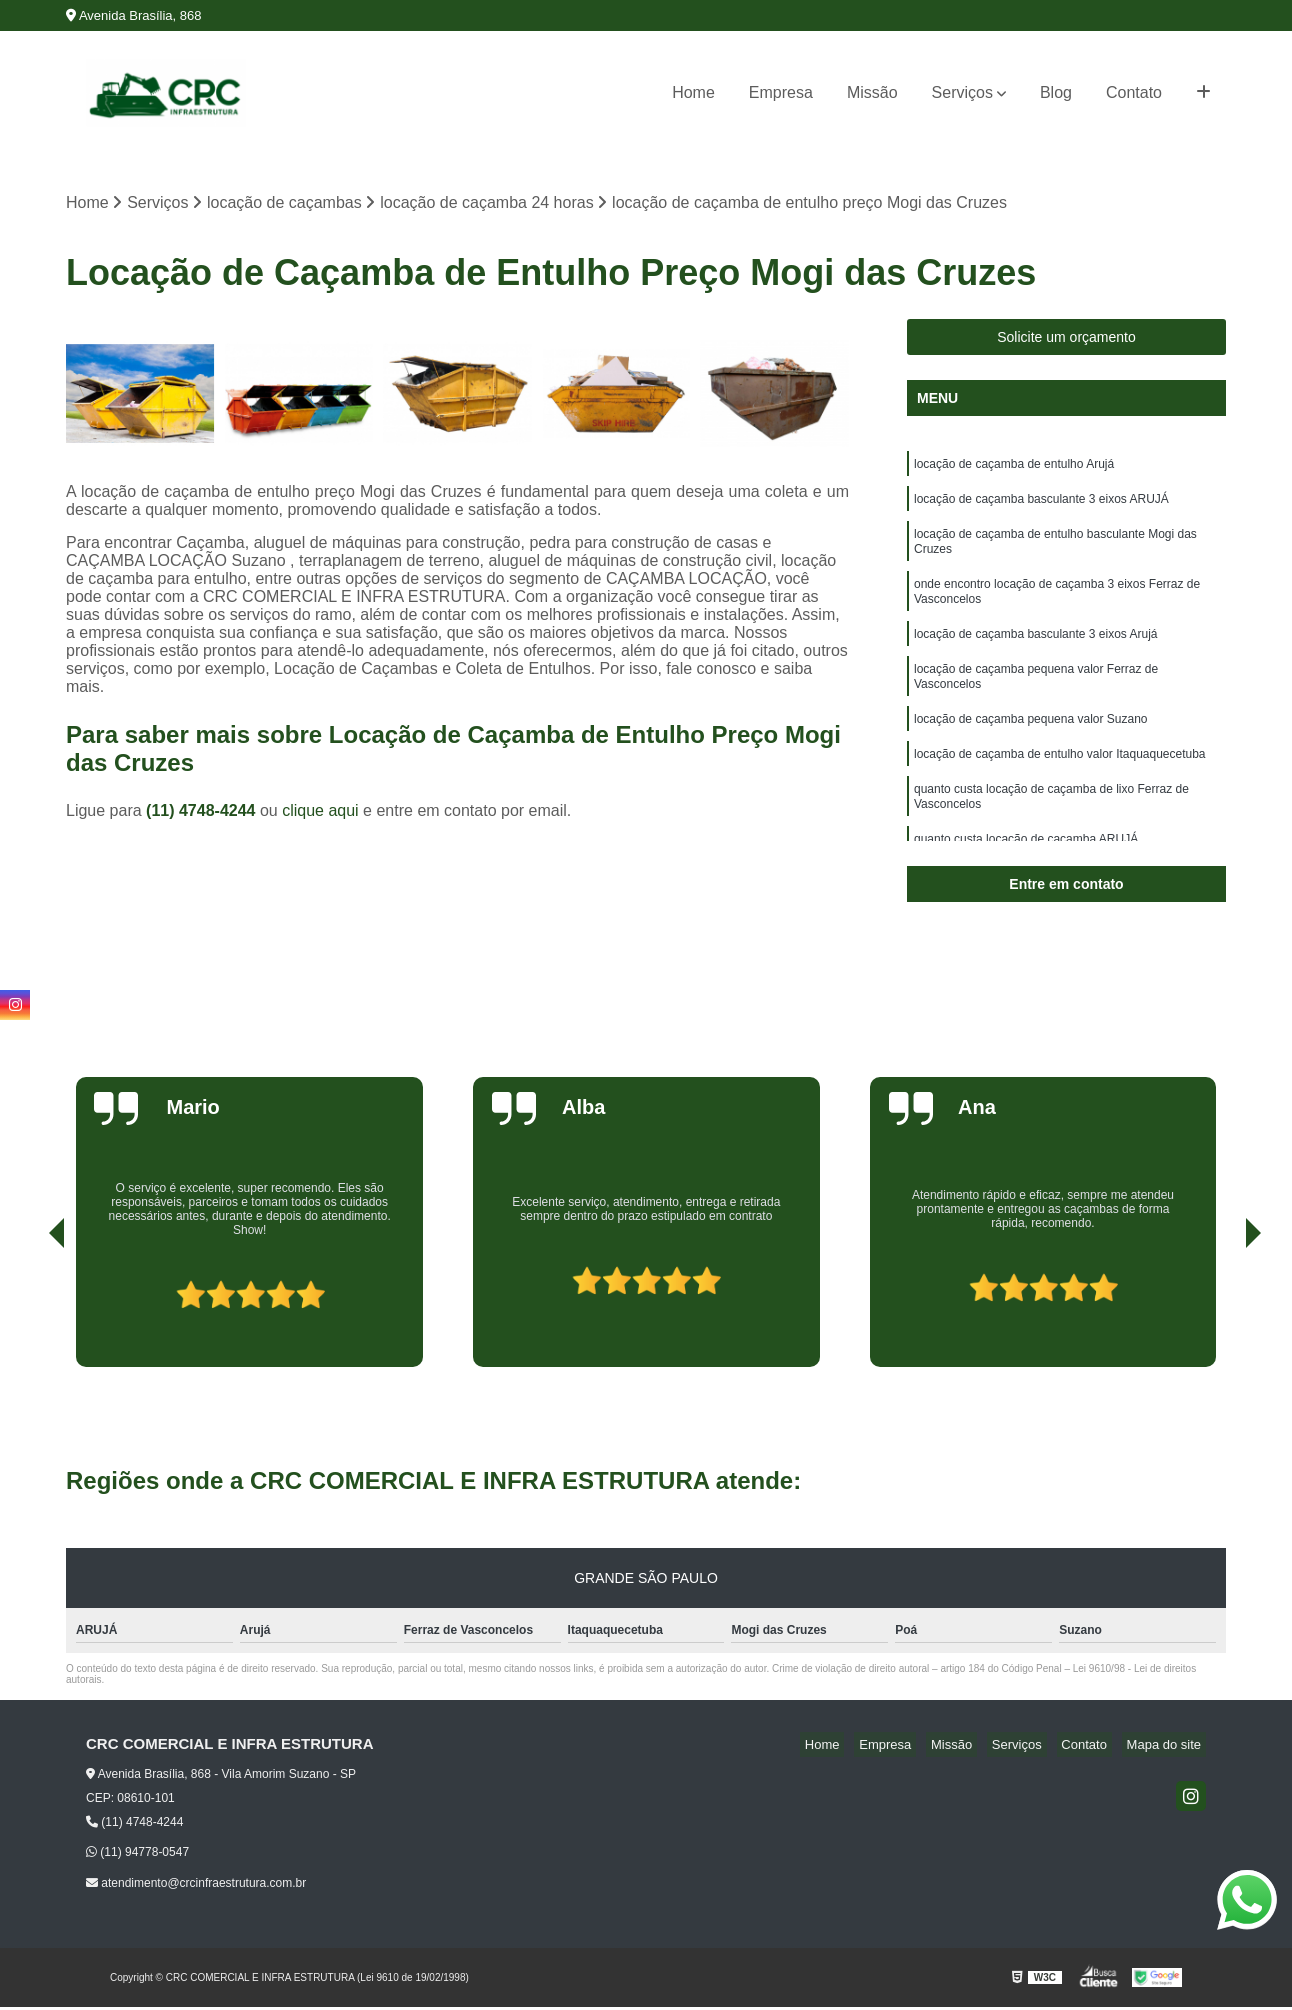 The height and width of the screenshot is (2010, 1292). What do you see at coordinates (1031, 751) in the screenshot?
I see `locação de caçamba pequena valor Suzano` at bounding box center [1031, 751].